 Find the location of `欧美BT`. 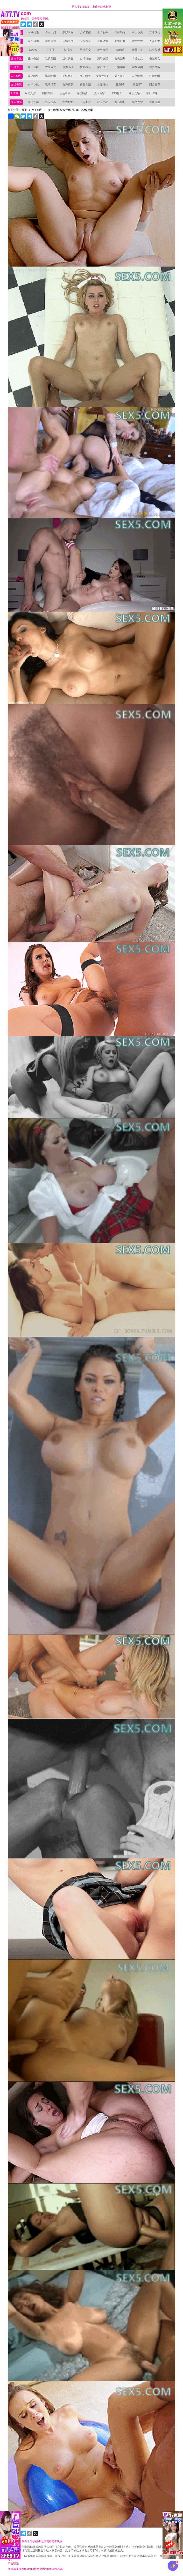

欧美BT is located at coordinates (137, 84).